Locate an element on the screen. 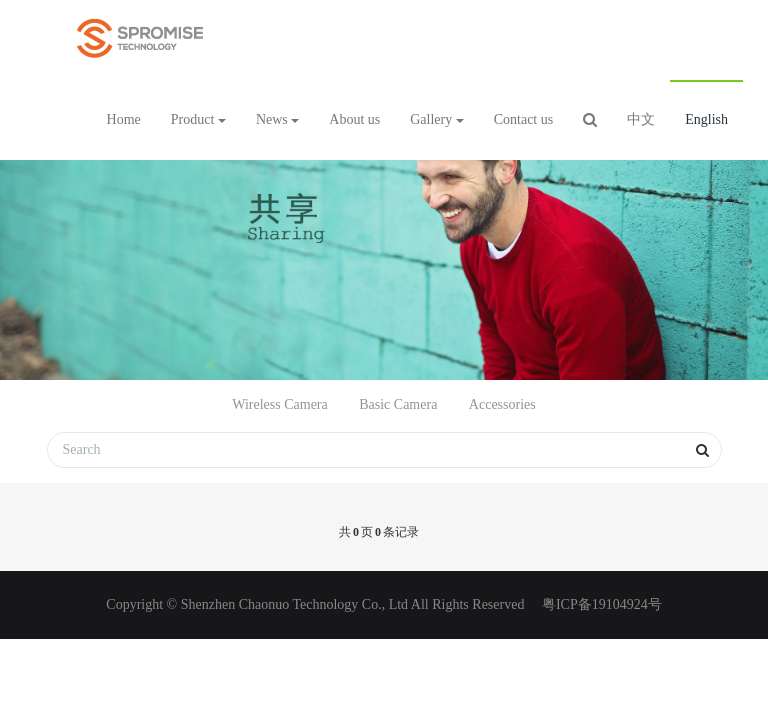  中文 is located at coordinates (641, 119).